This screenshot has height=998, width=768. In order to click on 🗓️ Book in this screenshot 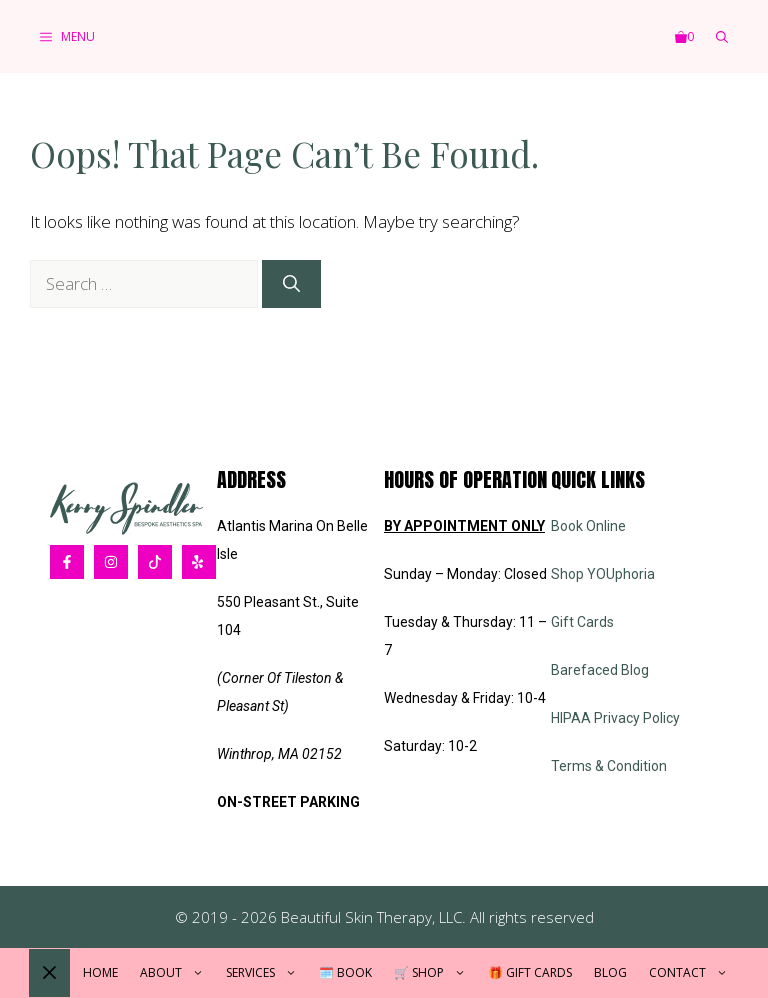, I will do `click(345, 972)`.